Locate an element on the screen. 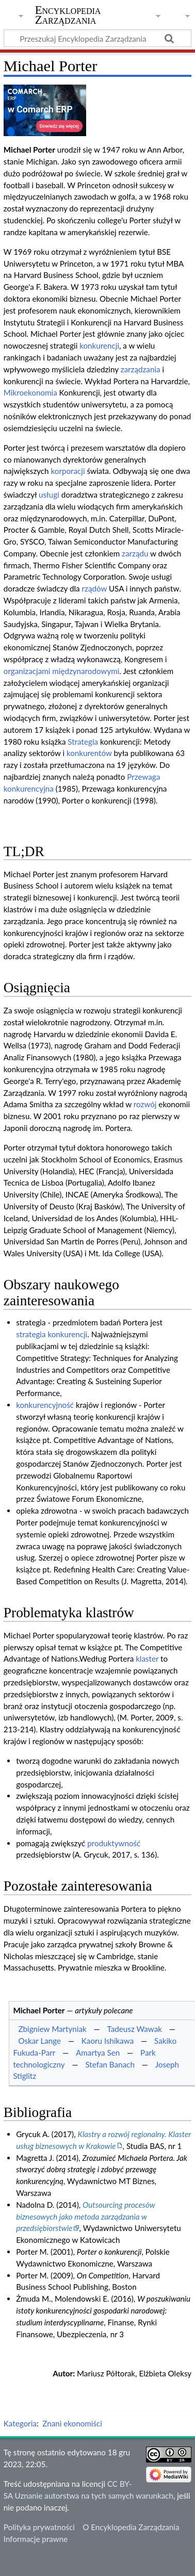  produktywność is located at coordinates (113, 1843).